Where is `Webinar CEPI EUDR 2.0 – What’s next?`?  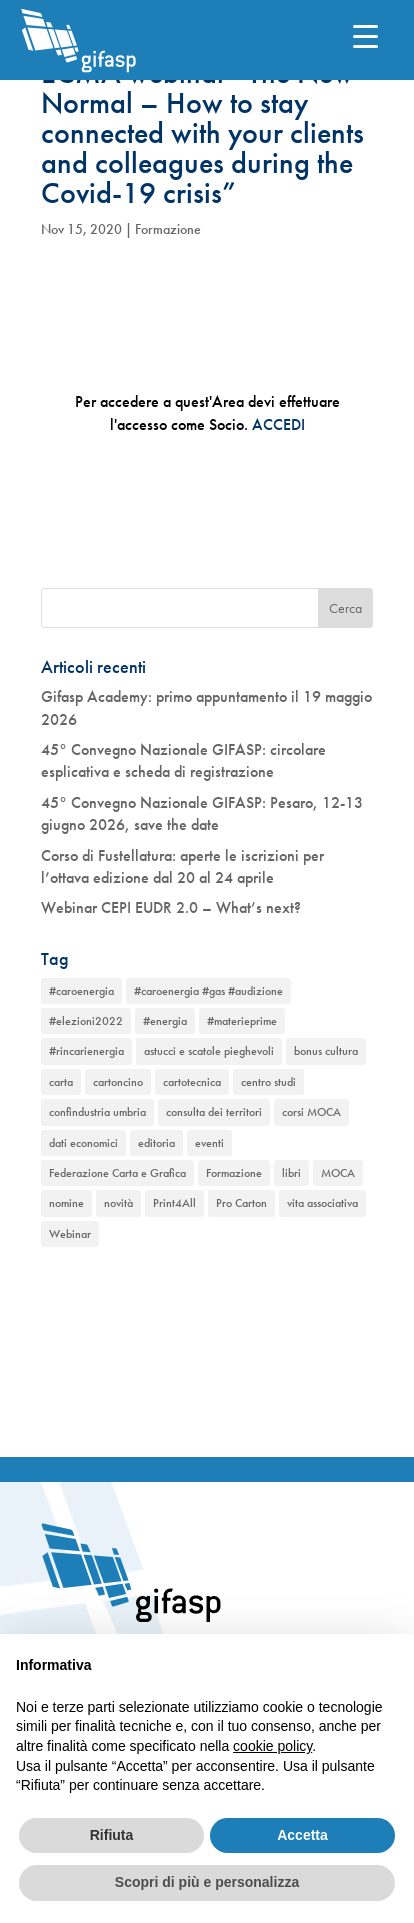 Webinar CEPI EUDR 2.0 – What’s next? is located at coordinates (171, 907).